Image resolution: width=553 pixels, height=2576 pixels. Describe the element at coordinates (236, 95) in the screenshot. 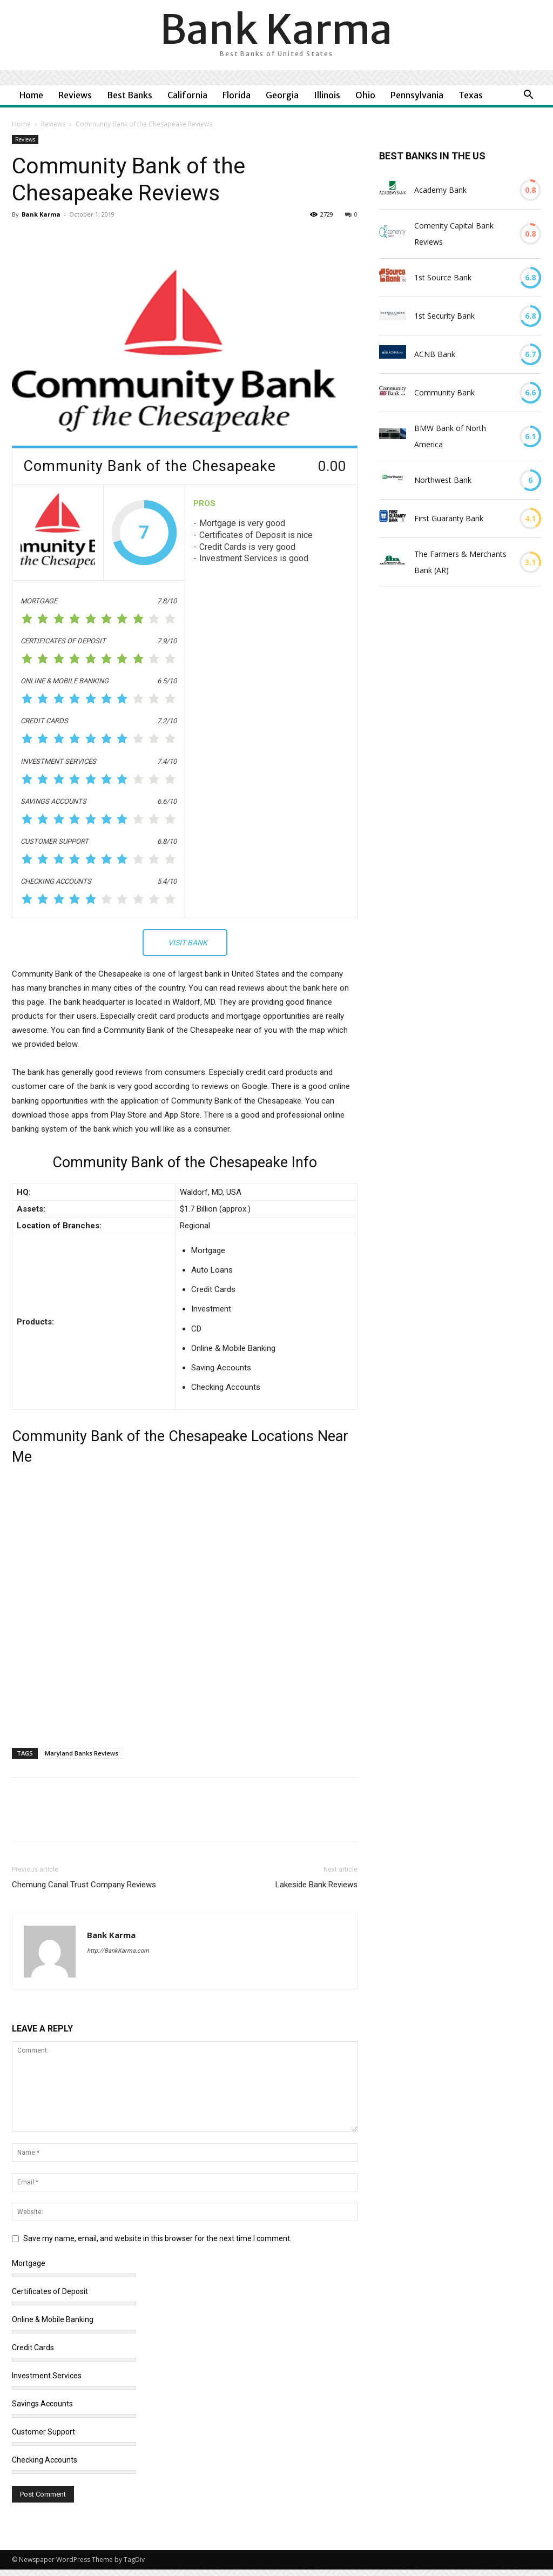

I see `Florida` at that location.